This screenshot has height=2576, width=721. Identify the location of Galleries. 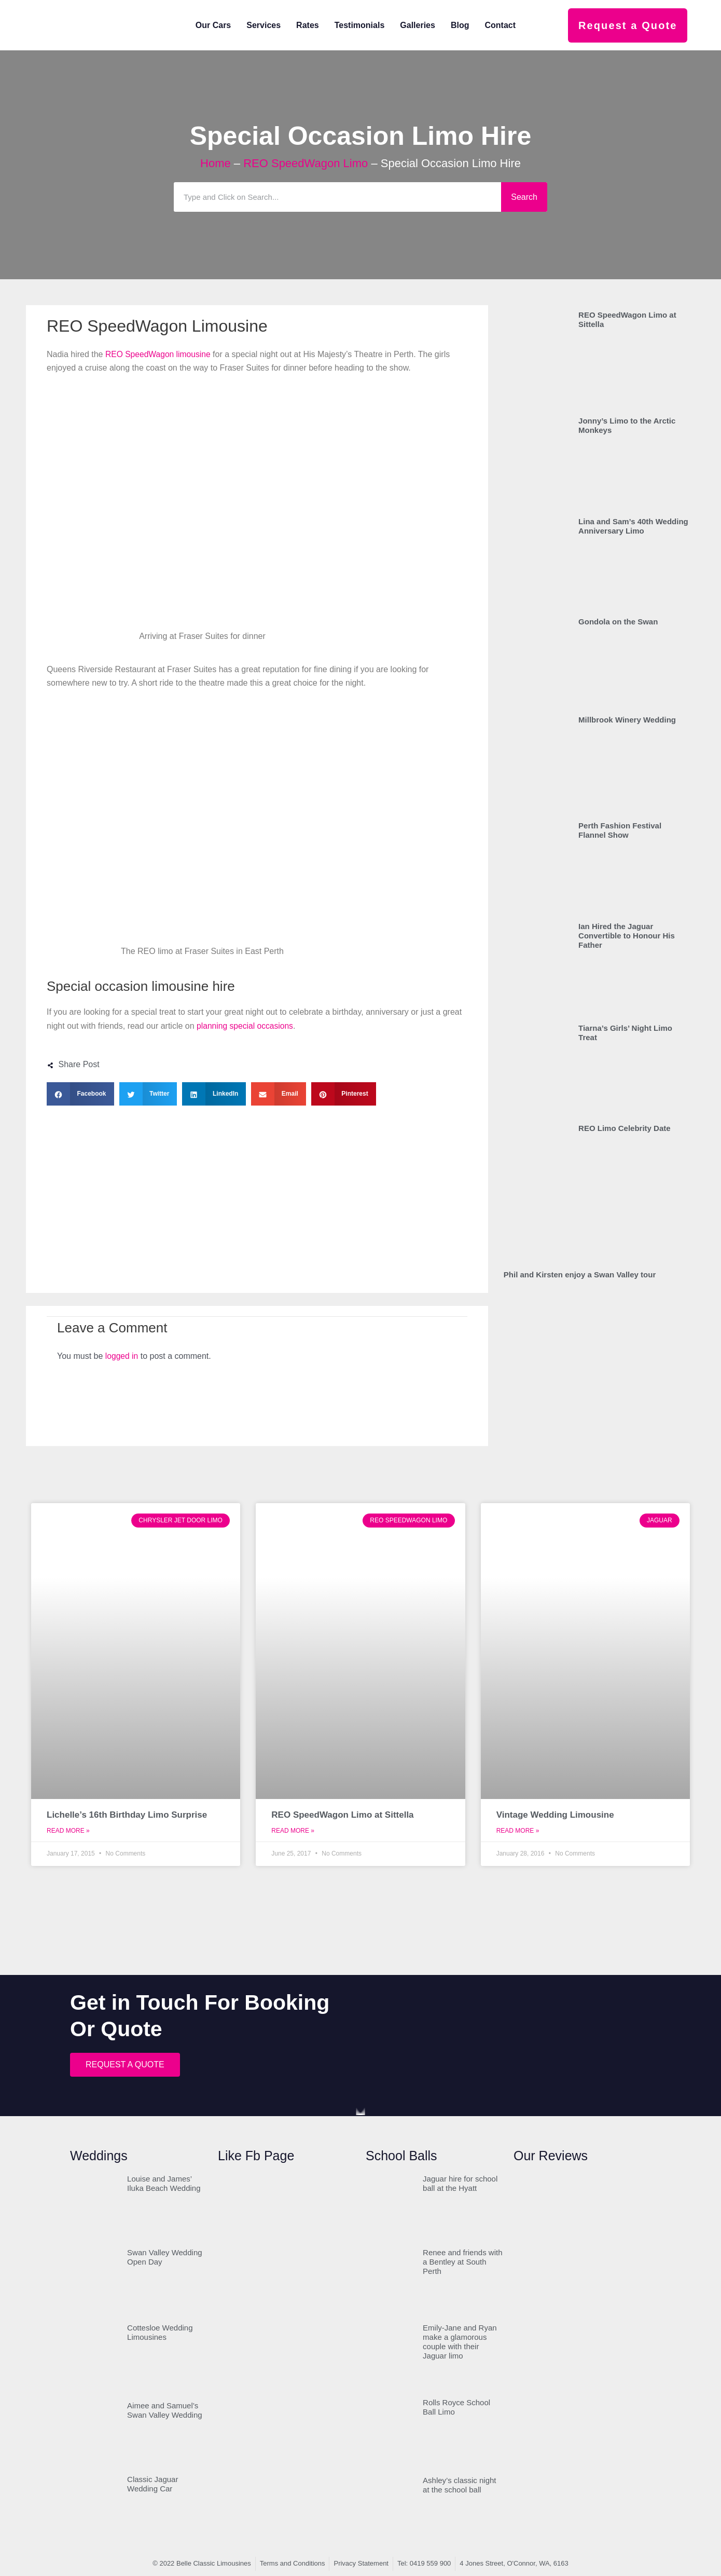
(417, 25).